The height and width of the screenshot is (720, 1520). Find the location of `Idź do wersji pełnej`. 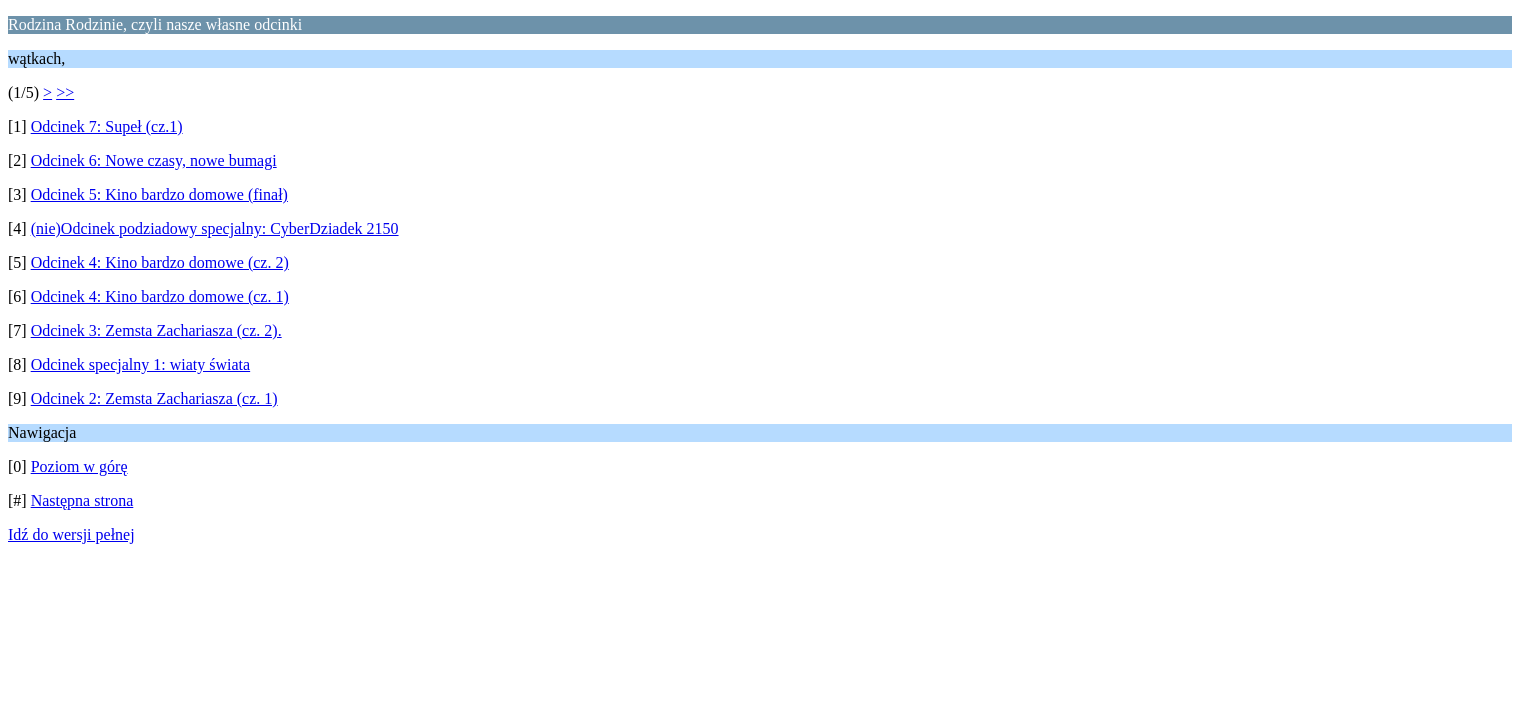

Idź do wersji pełnej is located at coordinates (71, 534).